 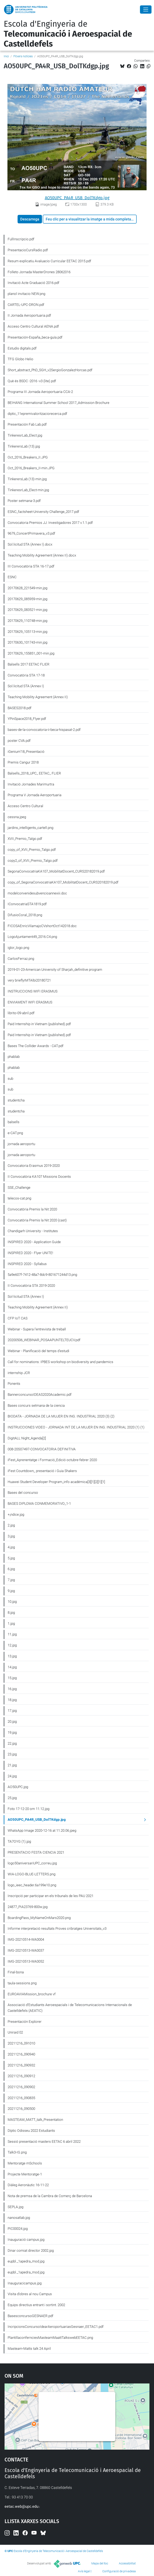 I want to click on Presentación-España_beca-guía.pdf, so click(x=35, y=337).